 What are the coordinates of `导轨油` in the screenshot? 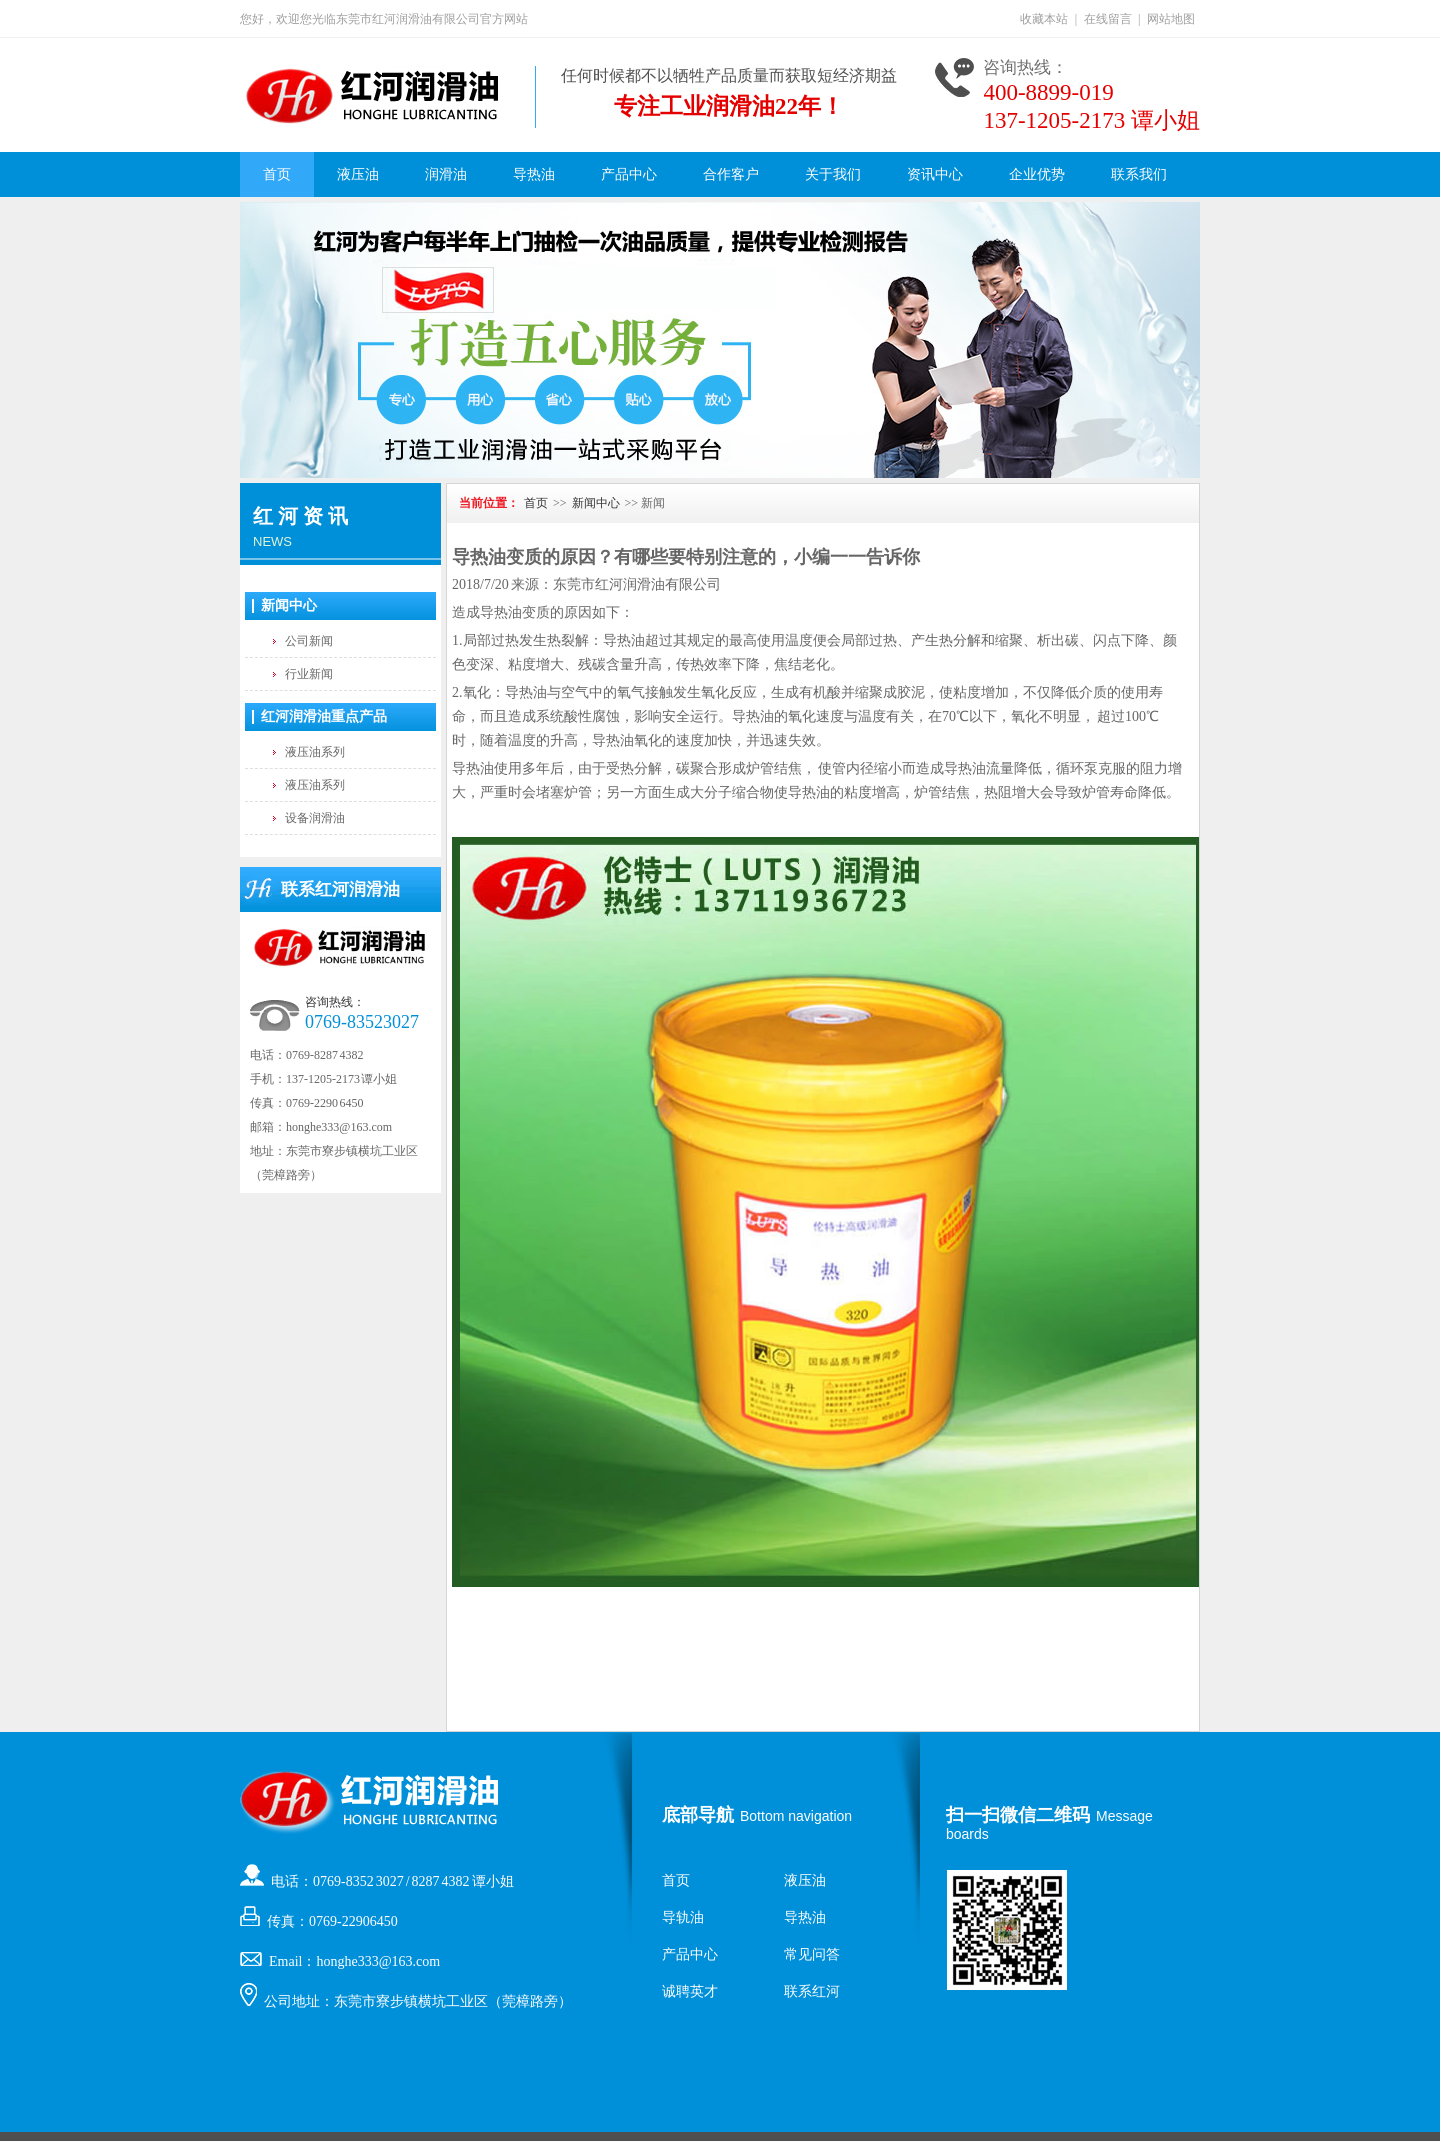 It's located at (683, 1917).